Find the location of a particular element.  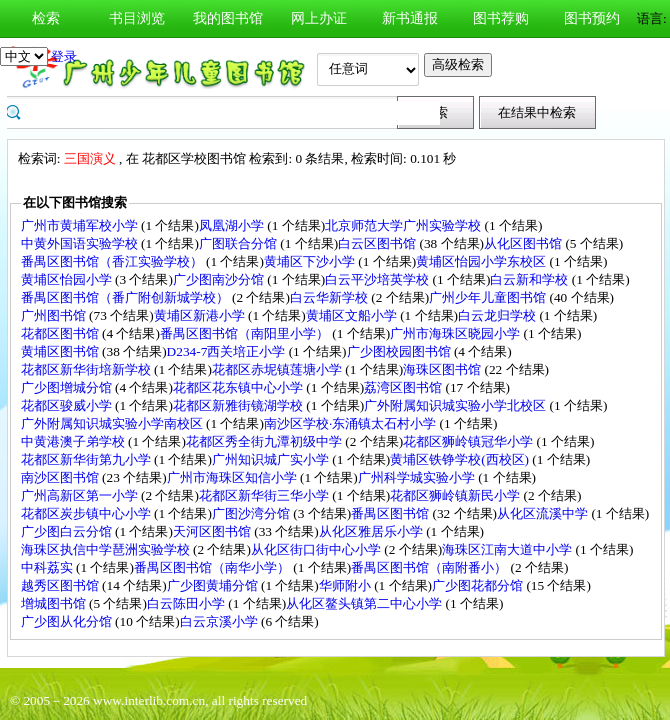

海珠区江南大道中小学 is located at coordinates (508, 549).